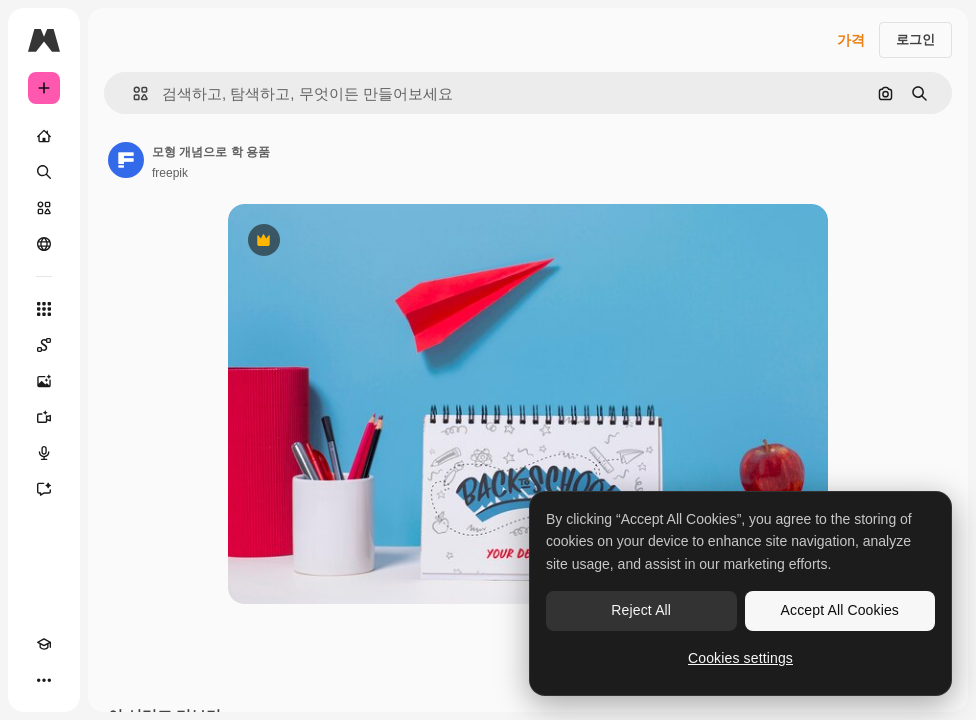 This screenshot has height=720, width=976. What do you see at coordinates (132, 93) in the screenshot?
I see `[button]` at bounding box center [132, 93].